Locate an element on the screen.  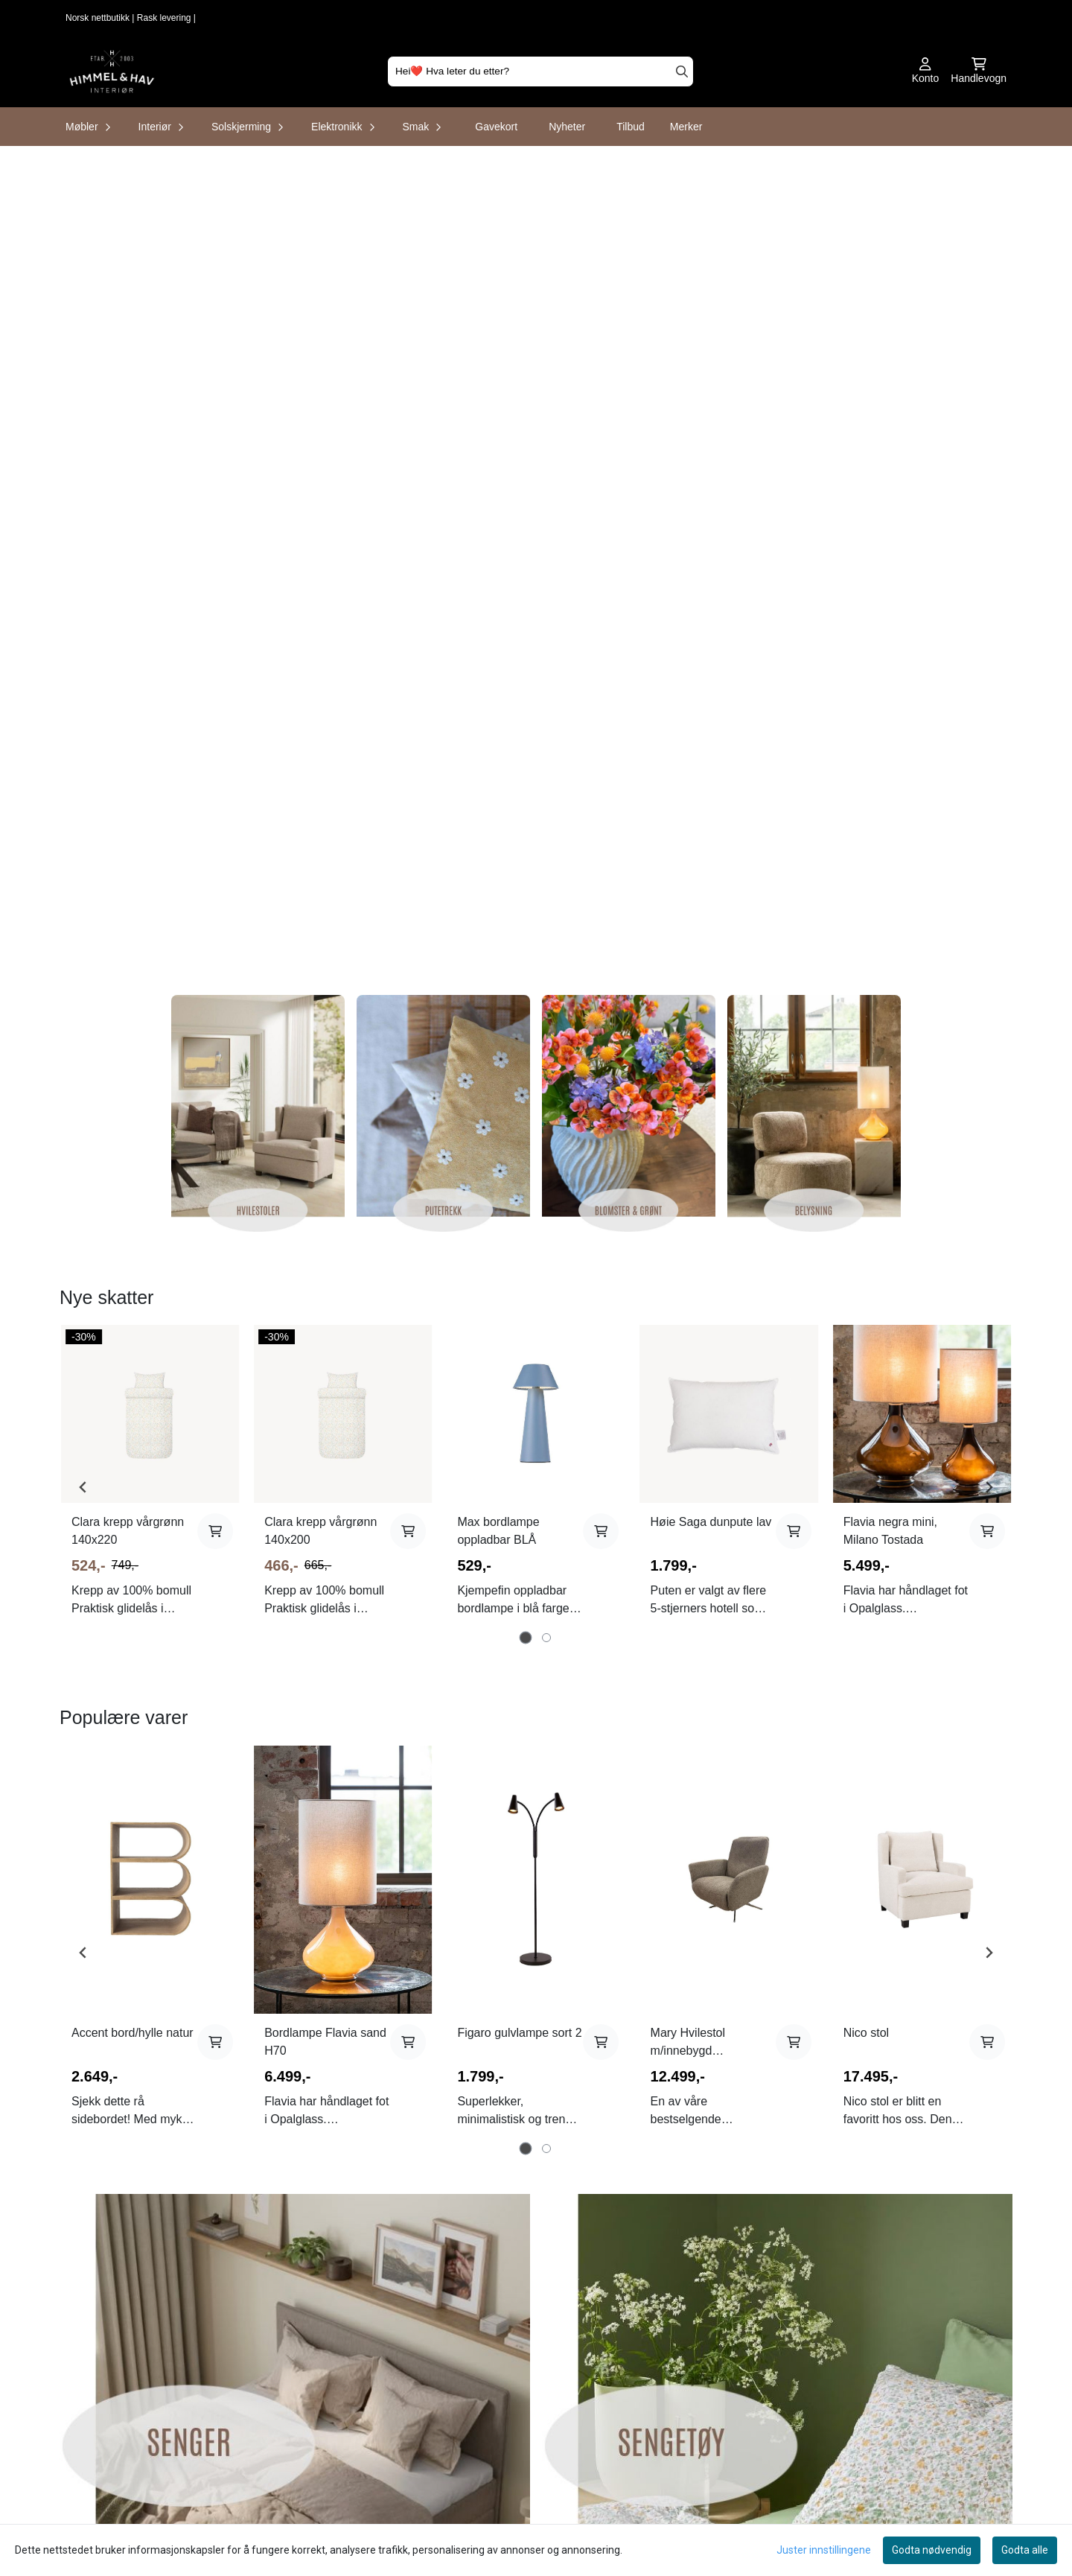
[tab] is located at coordinates (526, 1212).